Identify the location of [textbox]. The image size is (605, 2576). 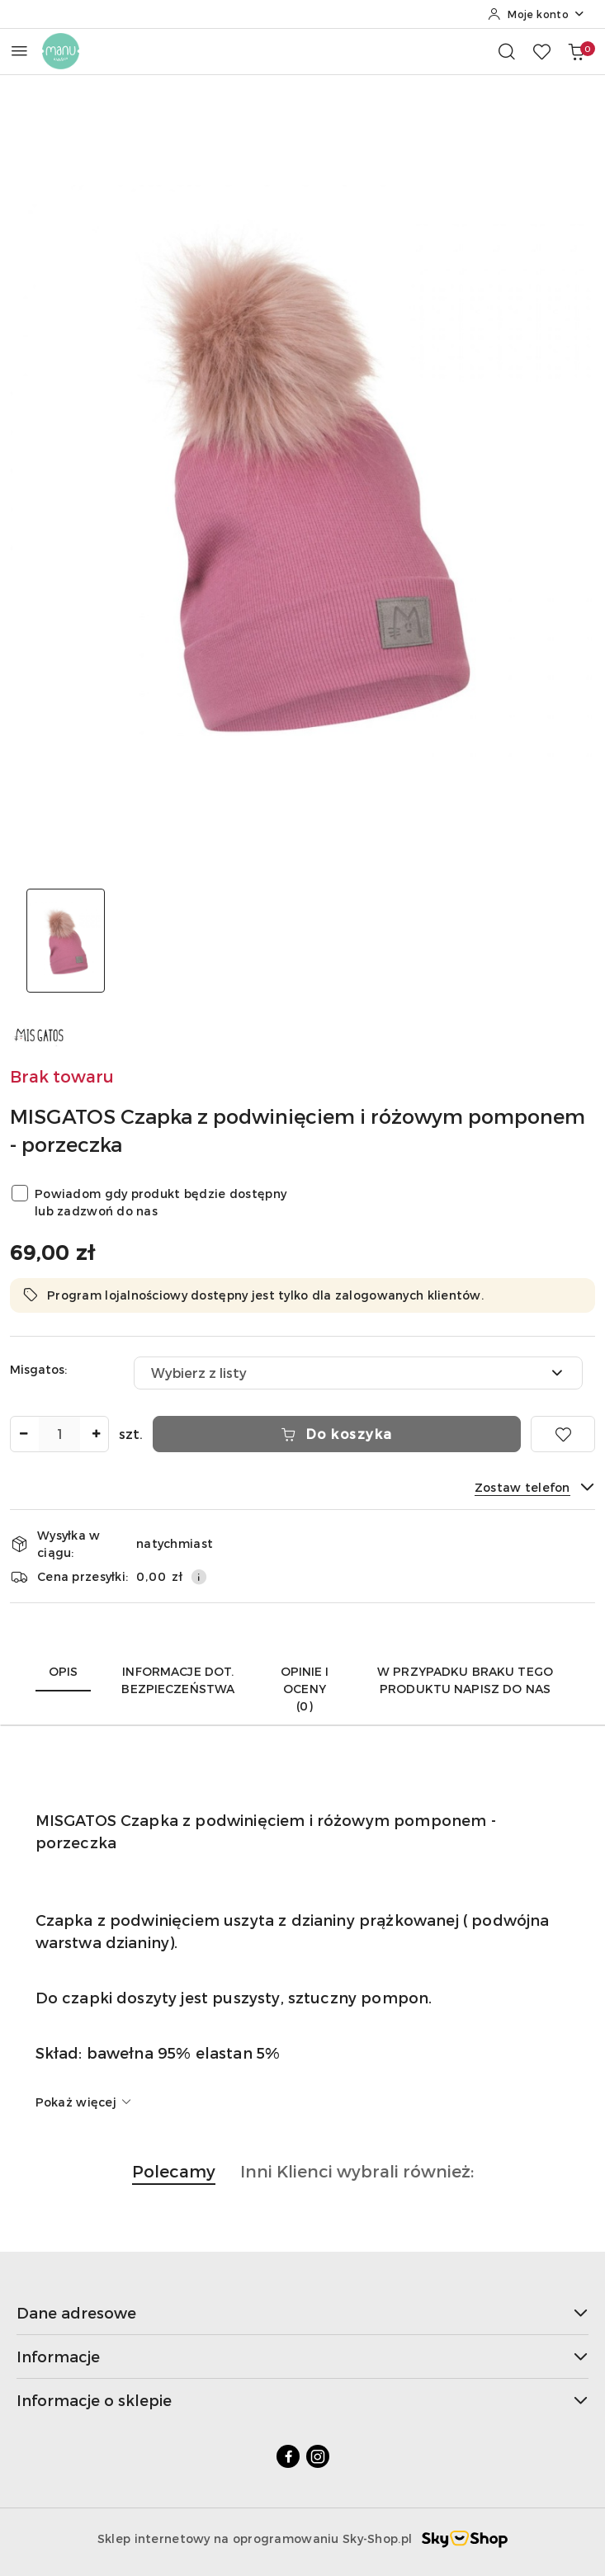
(337, 1373).